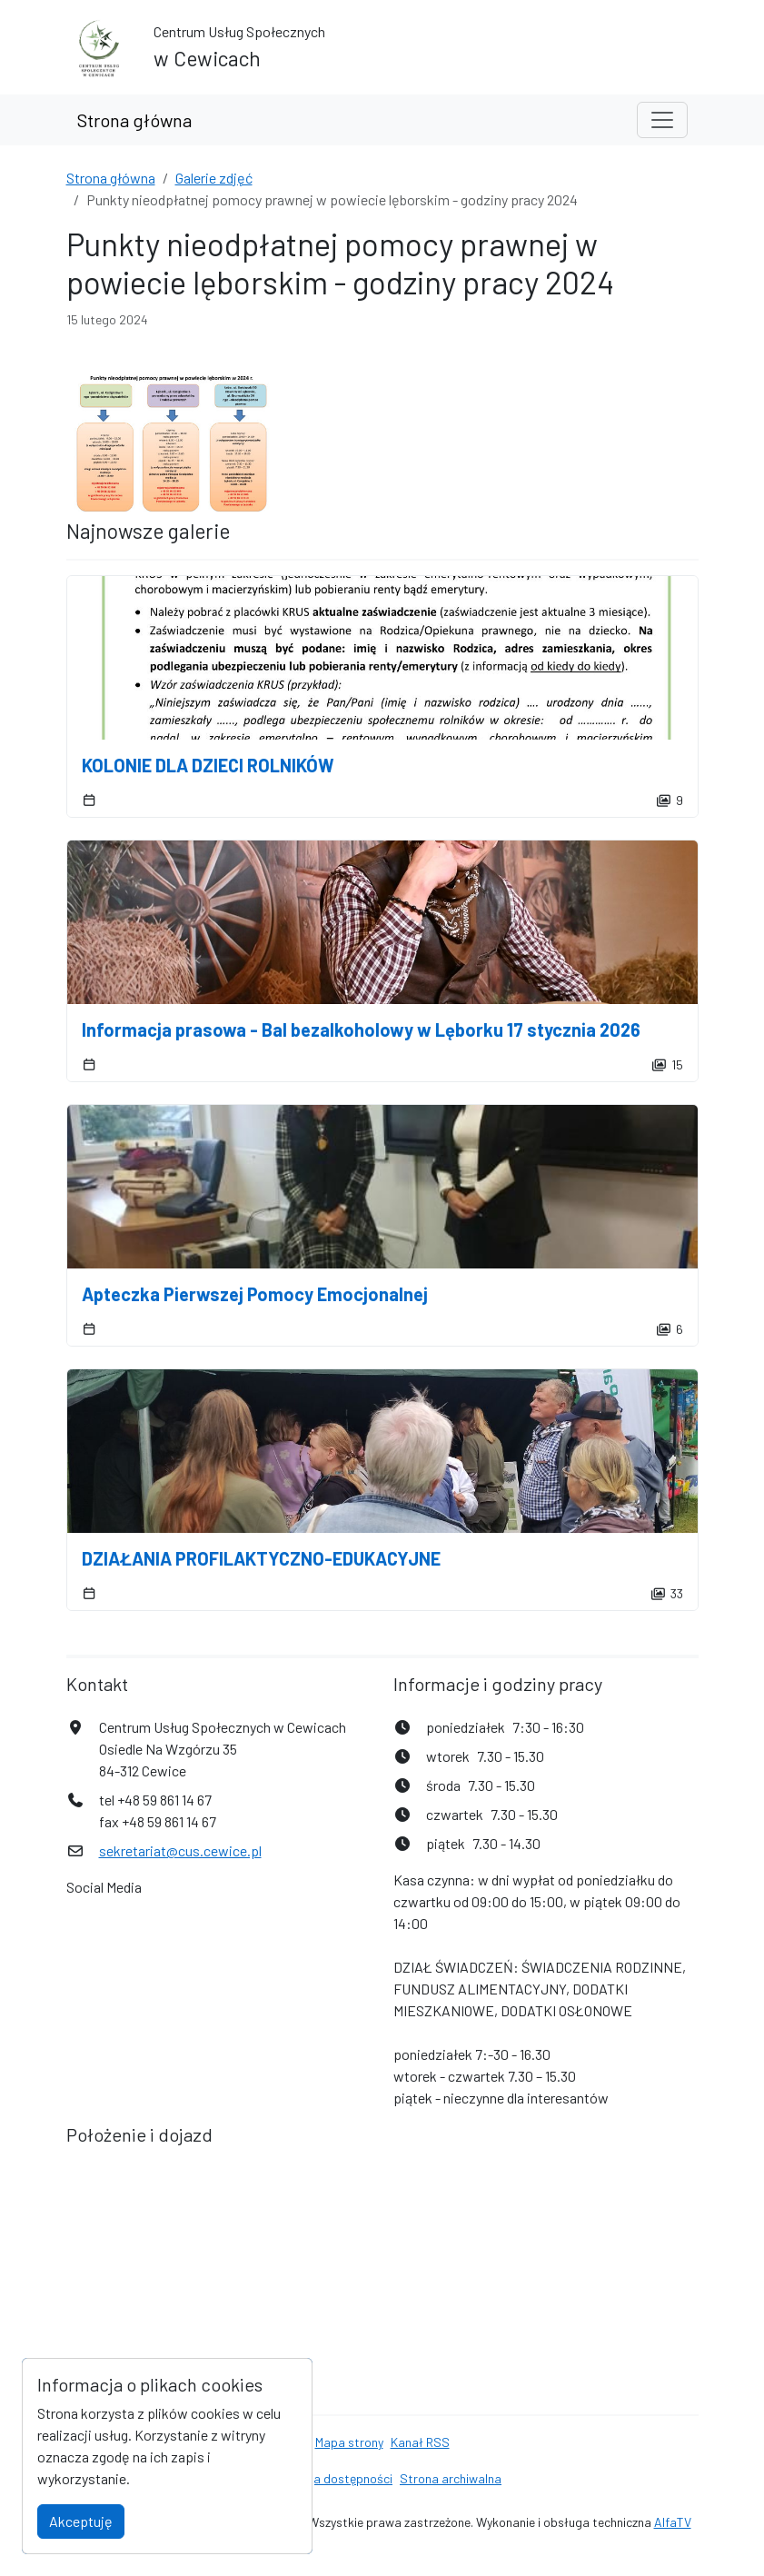  Describe the element at coordinates (450, 2478) in the screenshot. I see `Strona archiwalna` at that location.